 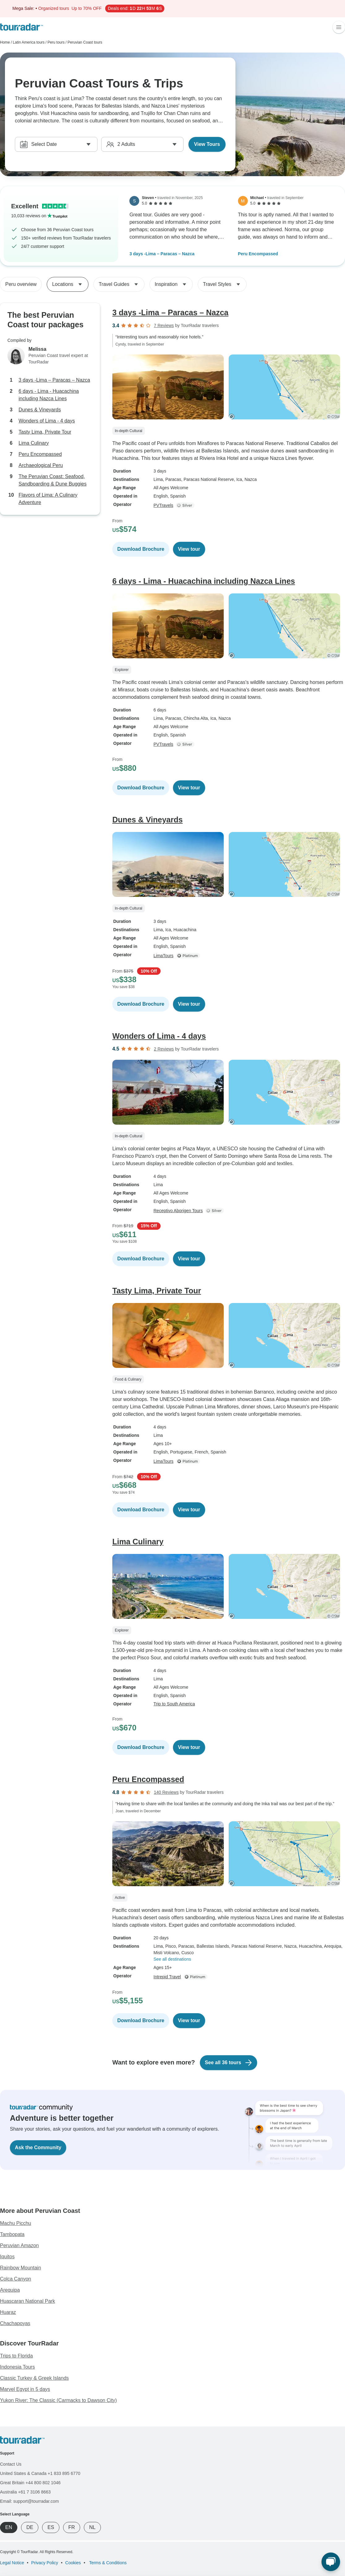 I want to click on NL, so click(x=92, y=2527).